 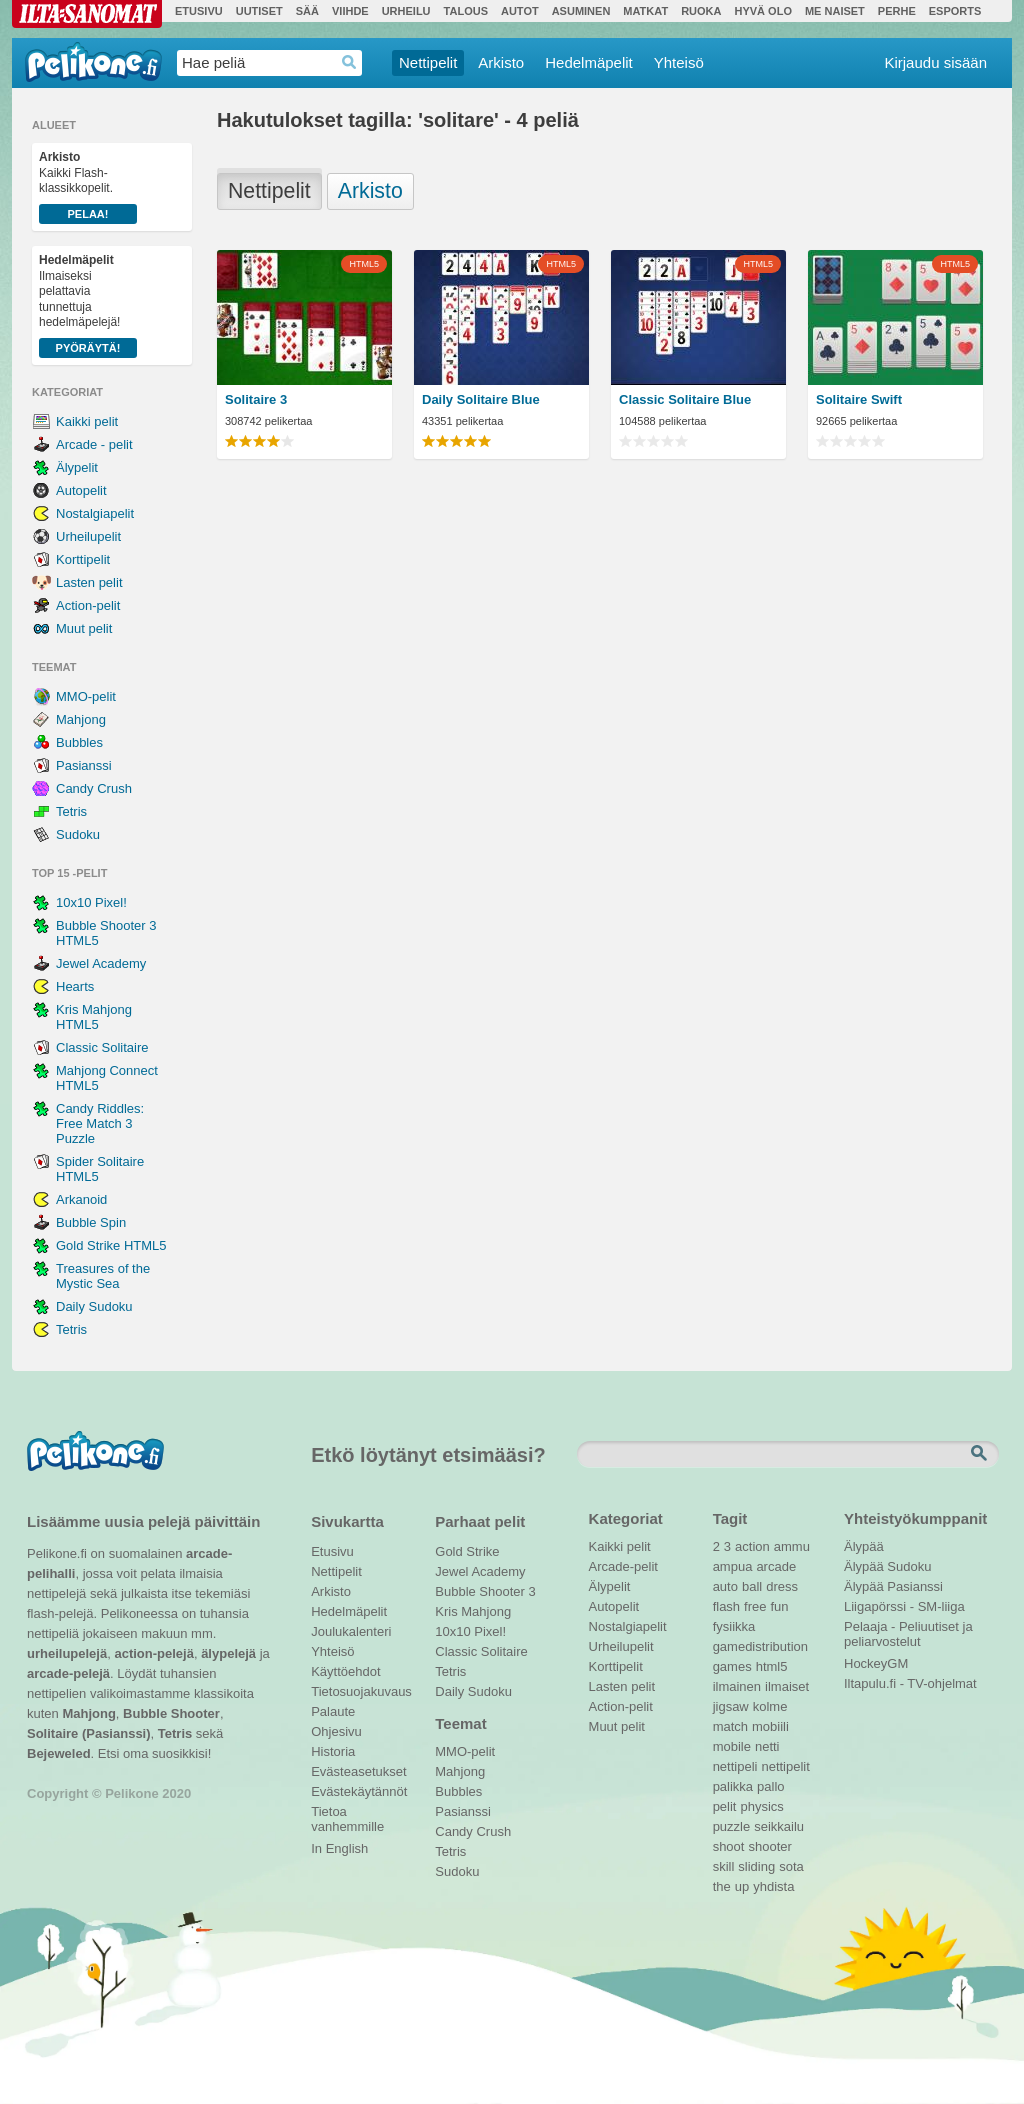 What do you see at coordinates (481, 399) in the screenshot?
I see `Daily Solitaire Blue` at bounding box center [481, 399].